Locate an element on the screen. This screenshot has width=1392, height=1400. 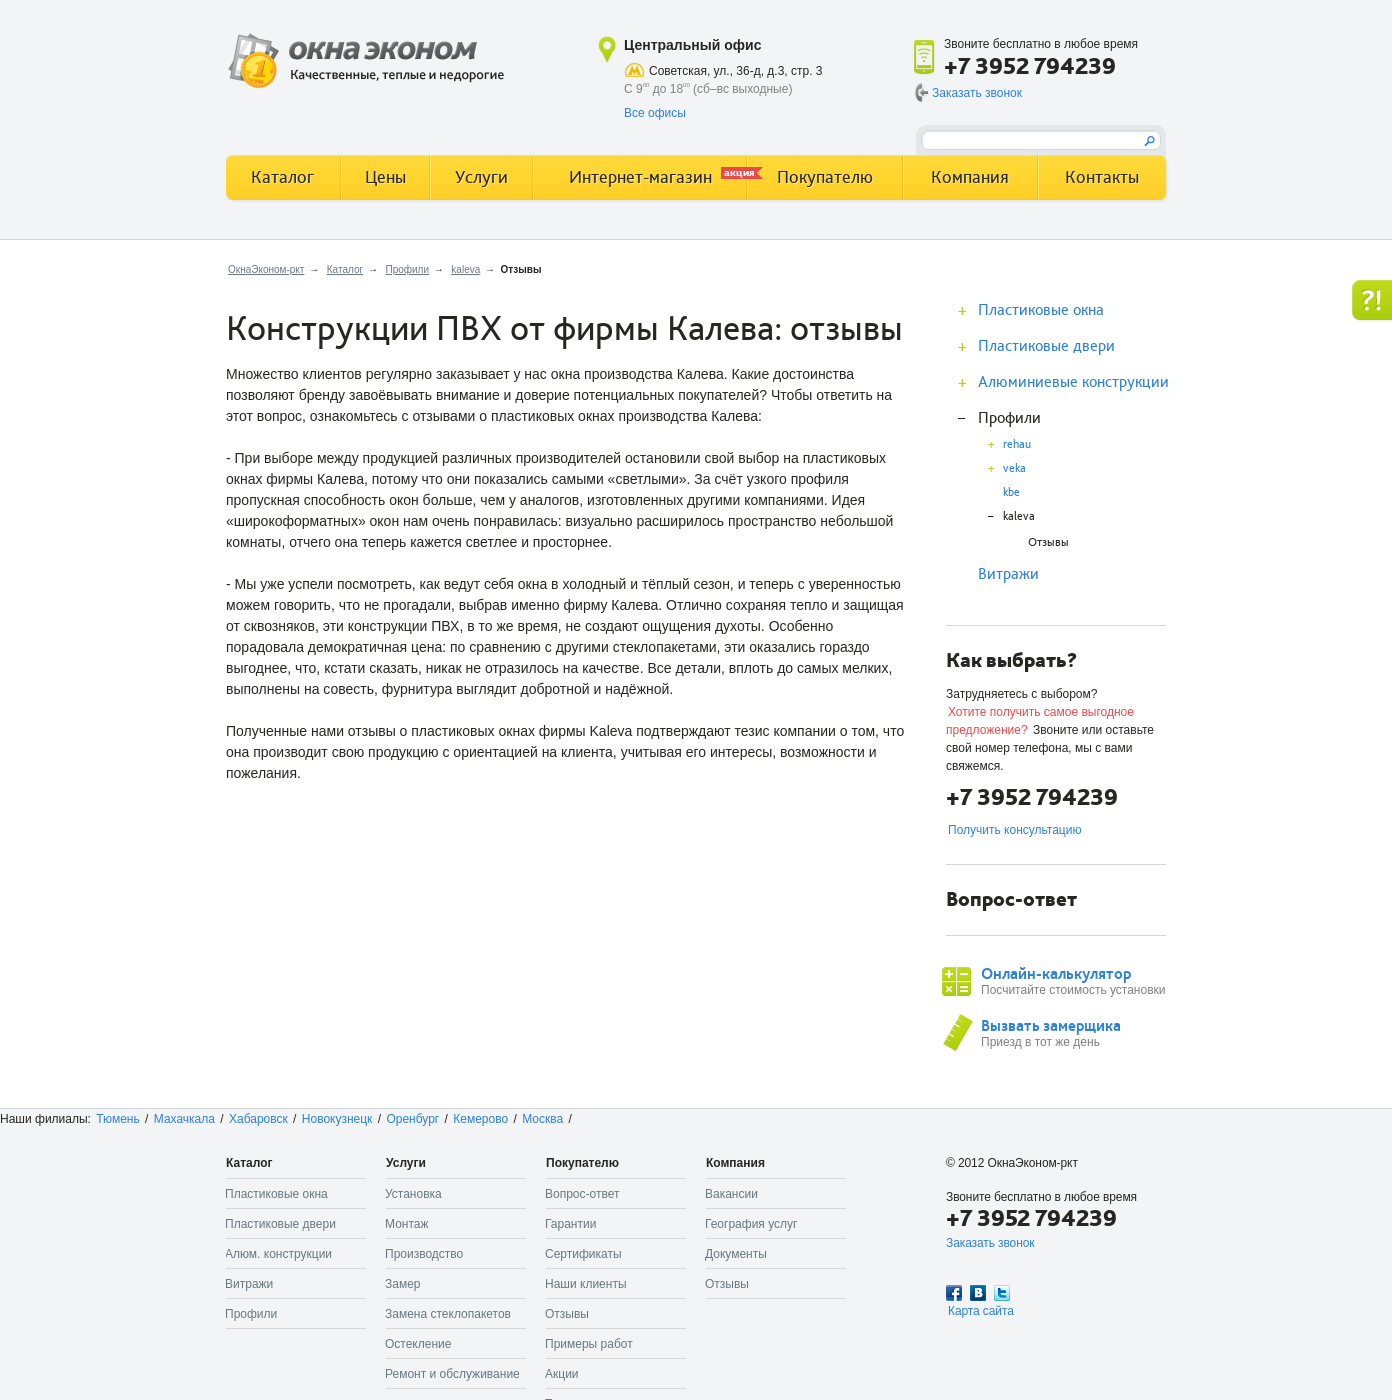
Кемерово is located at coordinates (480, 1119).